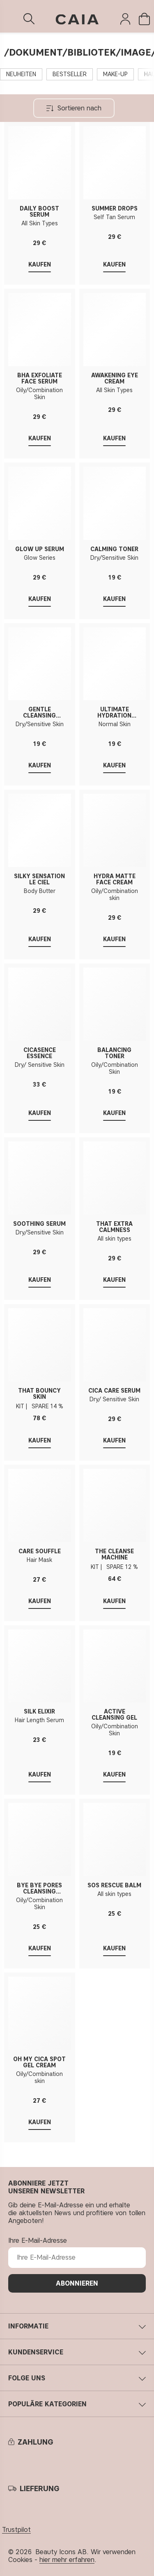 The width and height of the screenshot is (154, 2576). I want to click on SILKY SENSATION LE CIEL, so click(39, 879).